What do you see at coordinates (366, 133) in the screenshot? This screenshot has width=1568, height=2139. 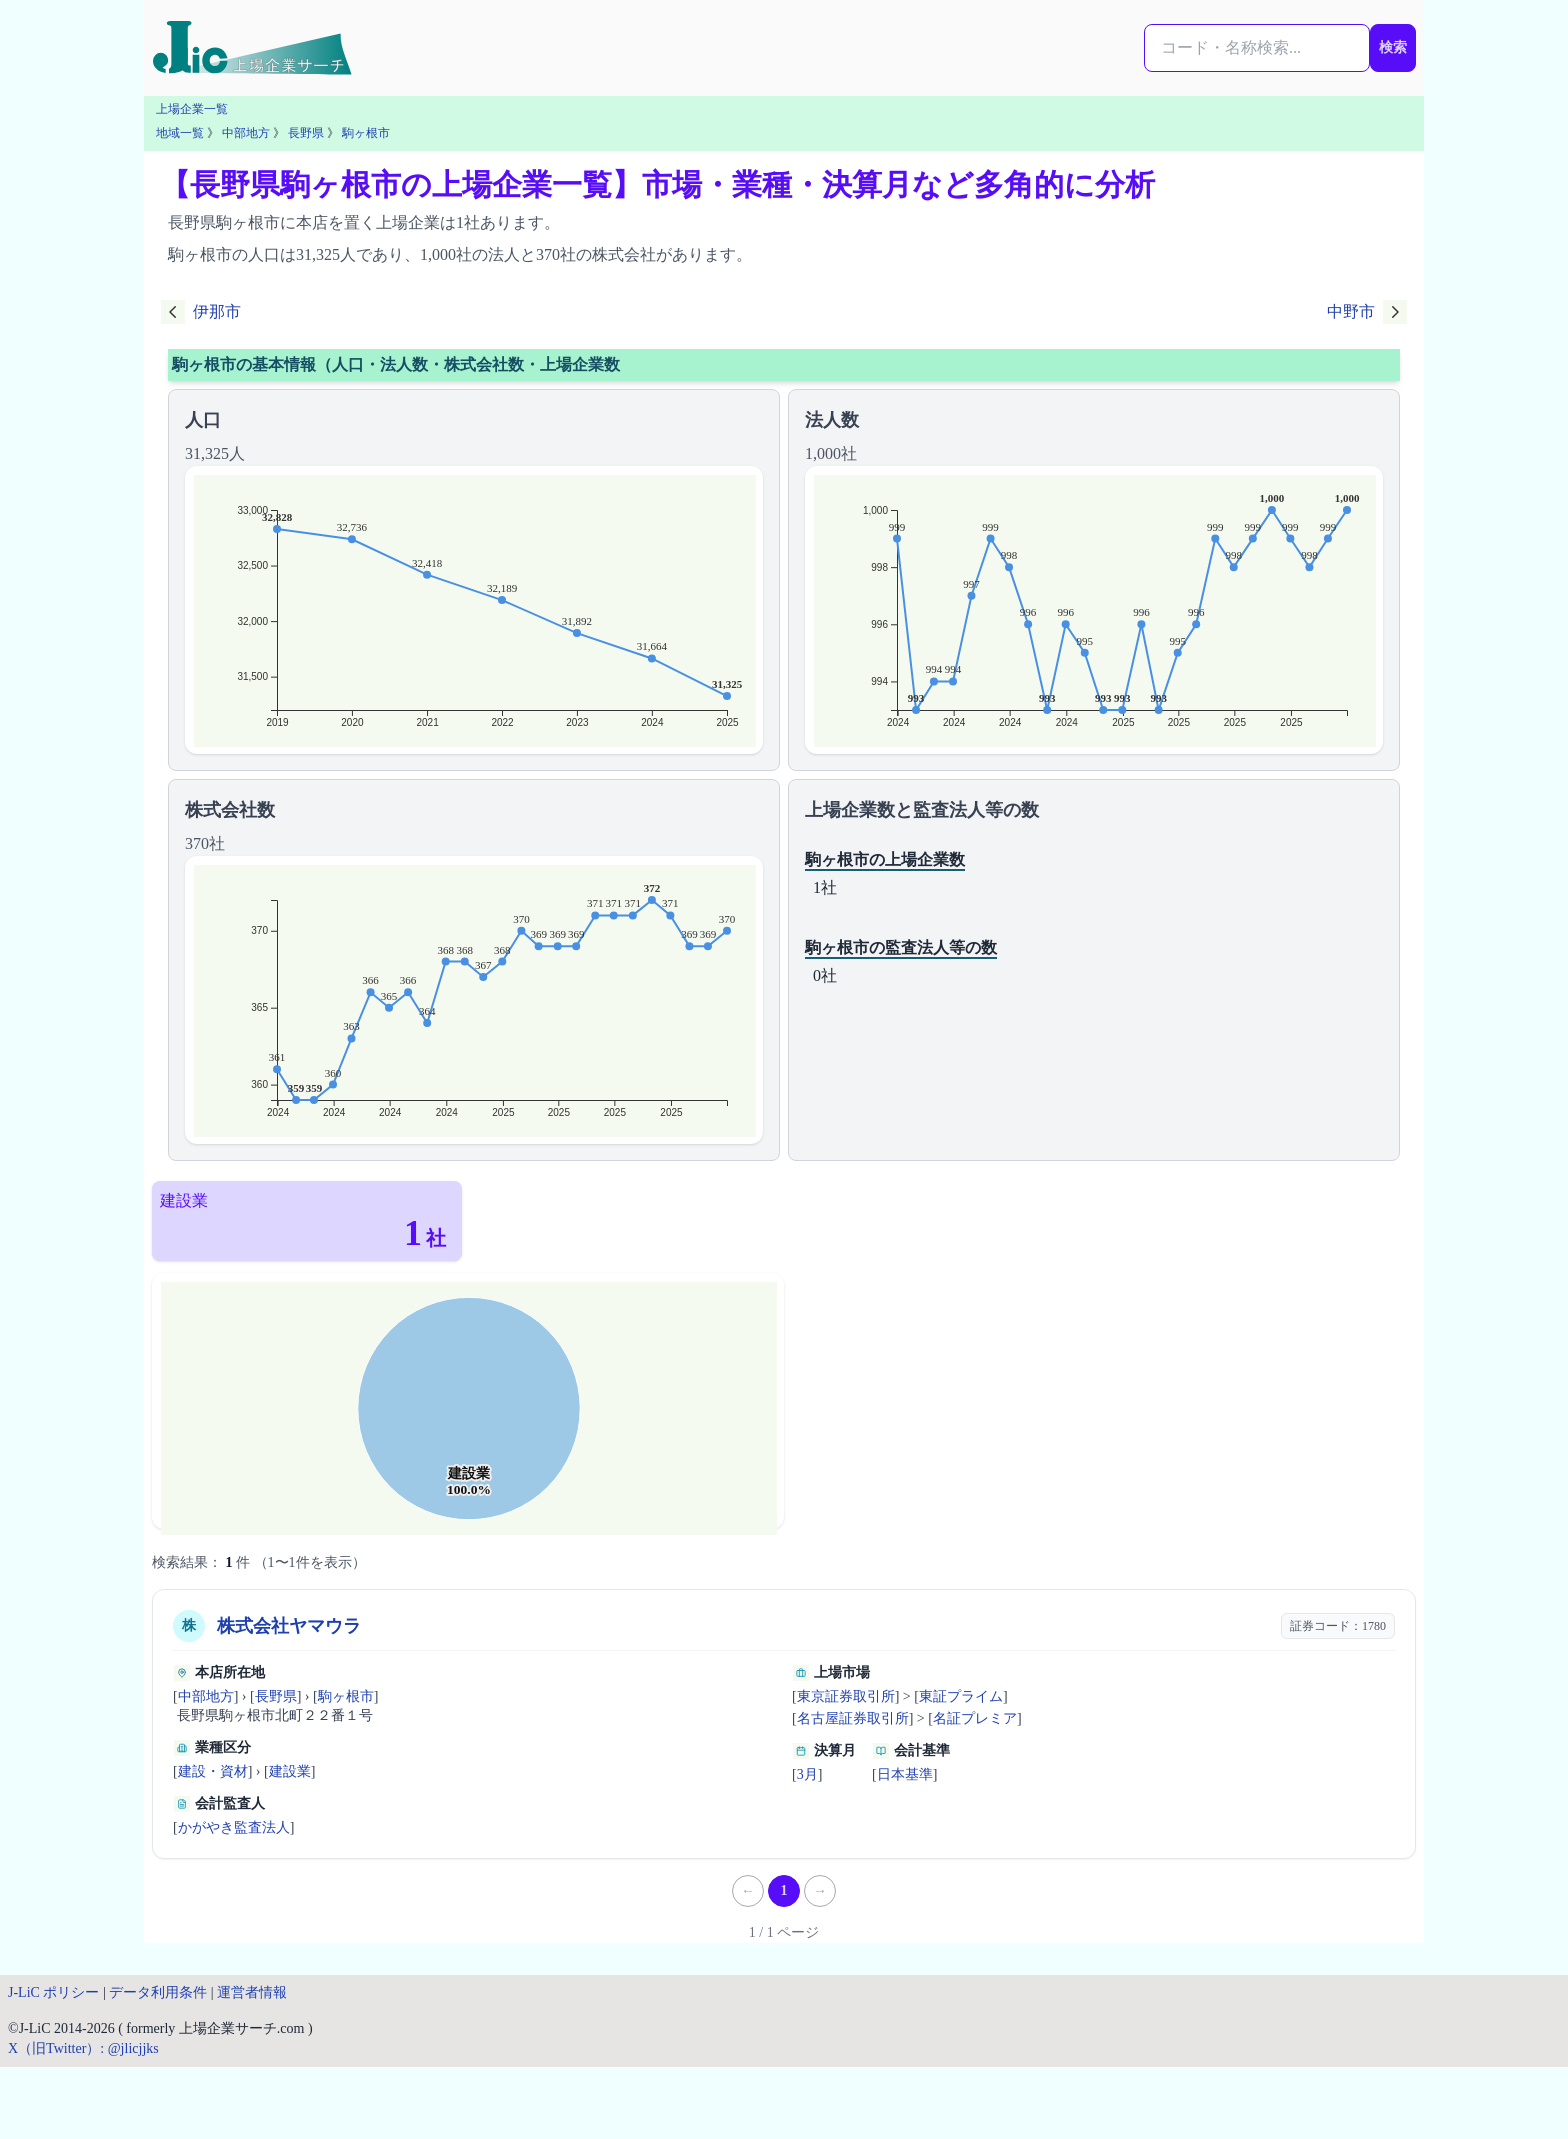 I see `駒ヶ根市` at bounding box center [366, 133].